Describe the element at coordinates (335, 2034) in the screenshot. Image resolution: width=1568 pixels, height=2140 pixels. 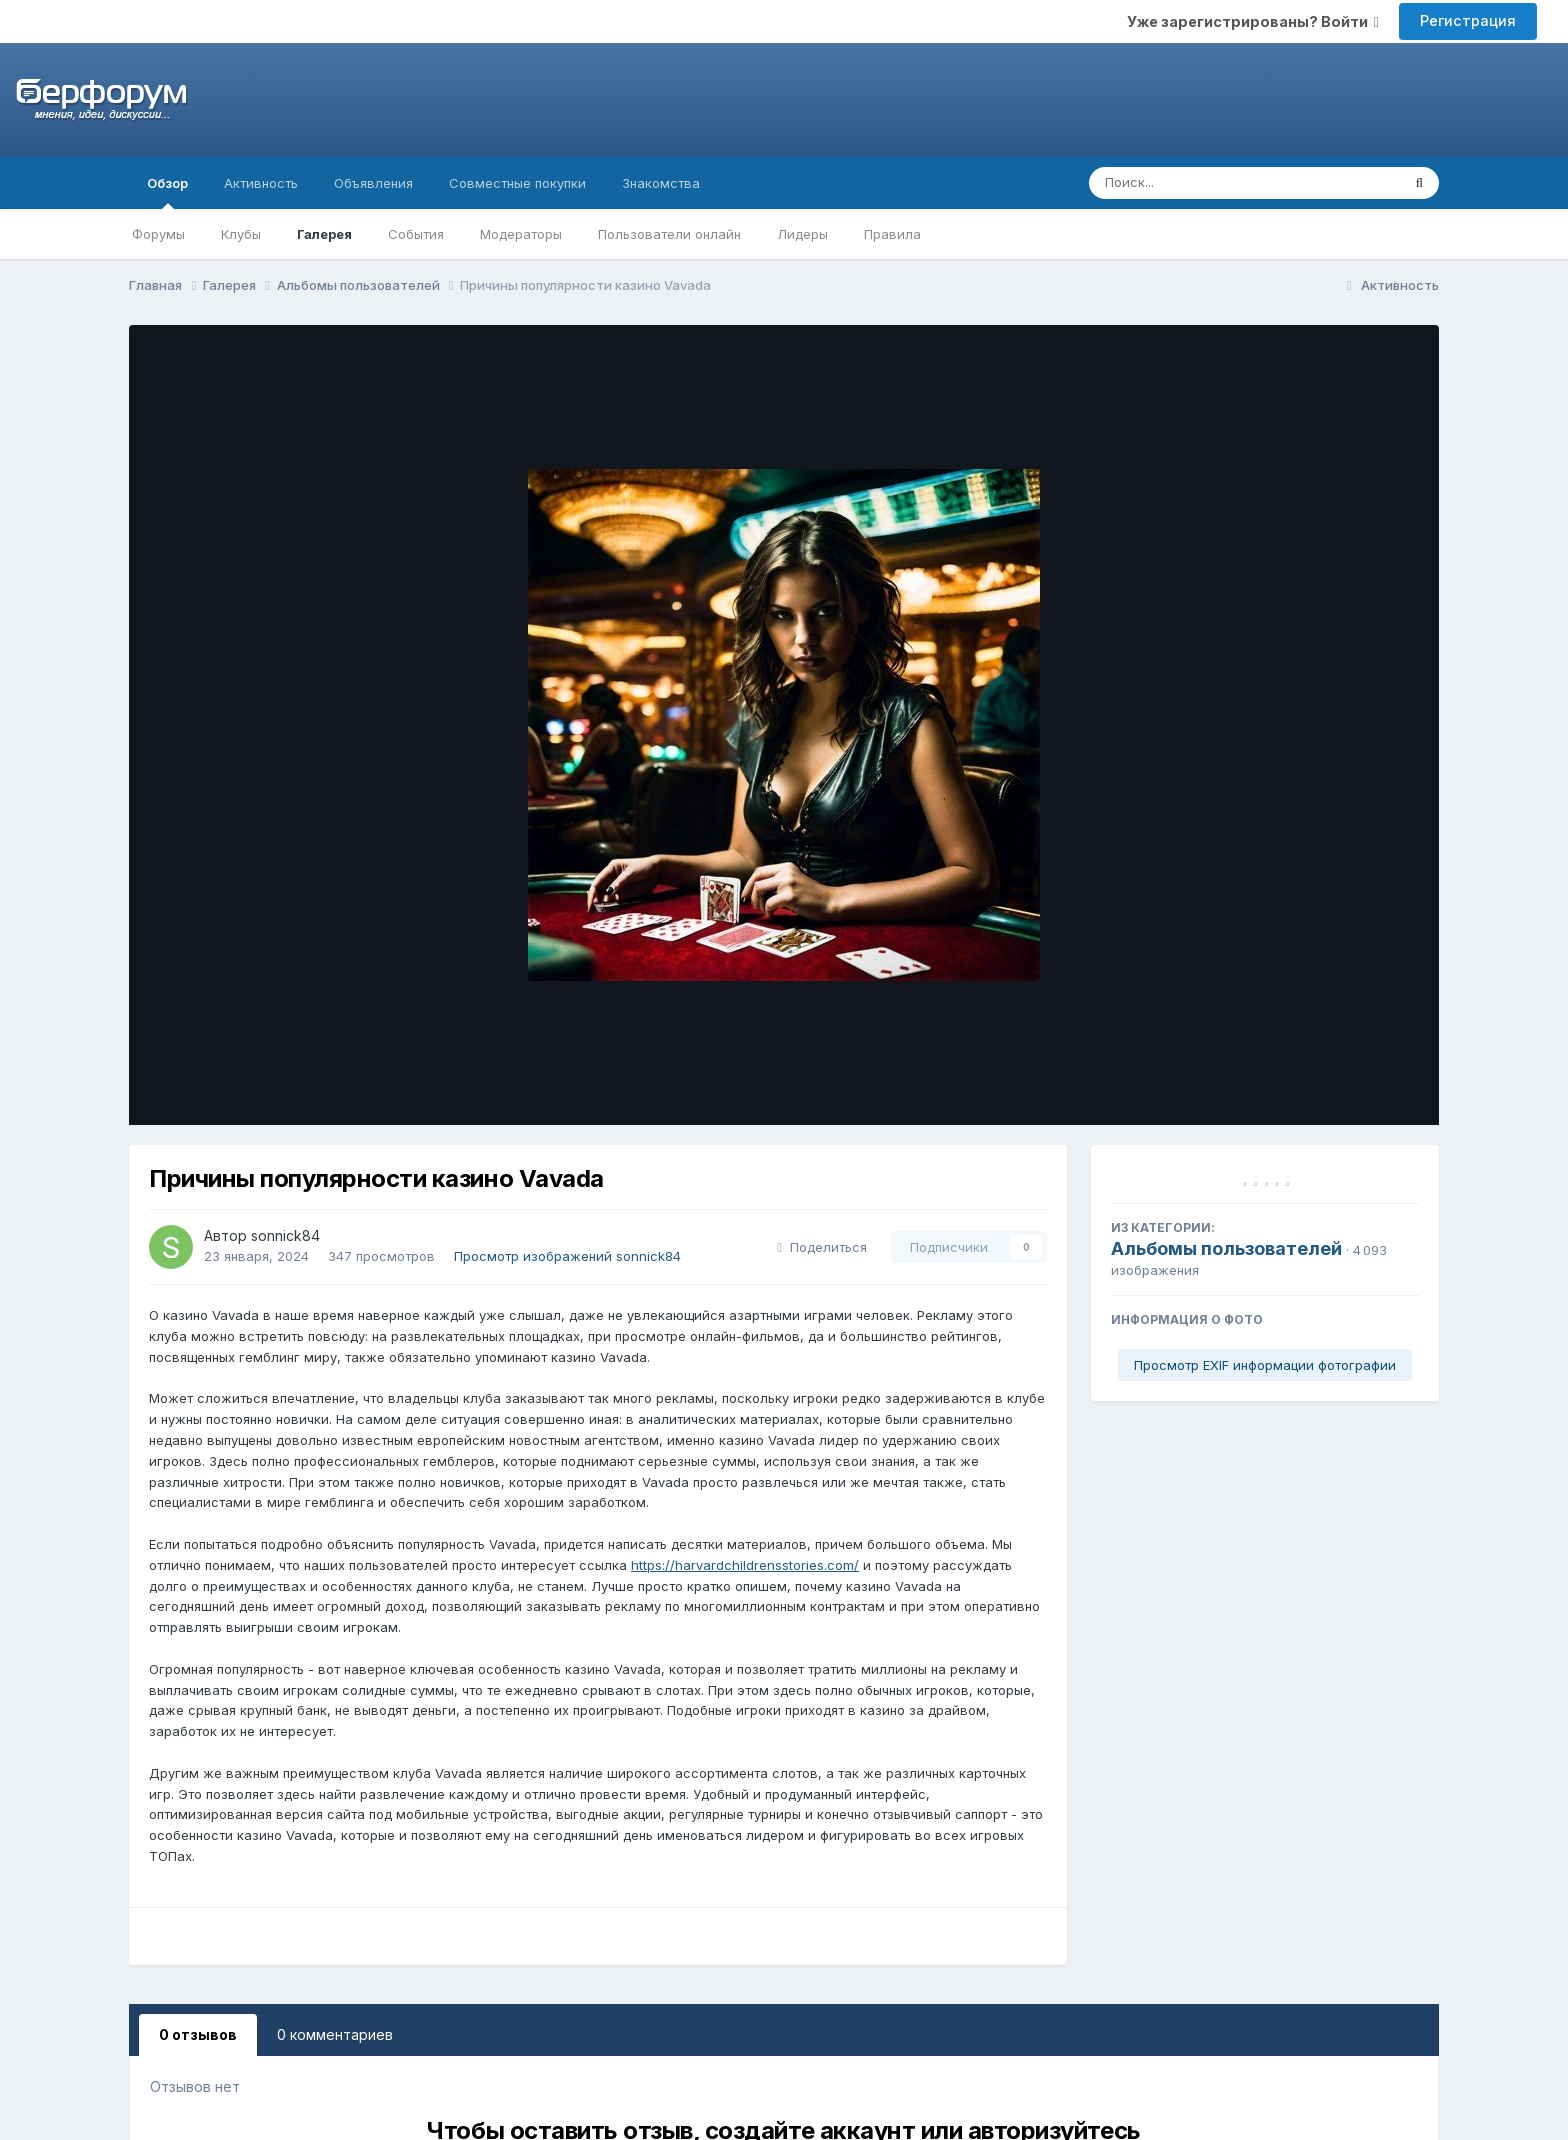
I see `0 комментариев [tab]` at that location.